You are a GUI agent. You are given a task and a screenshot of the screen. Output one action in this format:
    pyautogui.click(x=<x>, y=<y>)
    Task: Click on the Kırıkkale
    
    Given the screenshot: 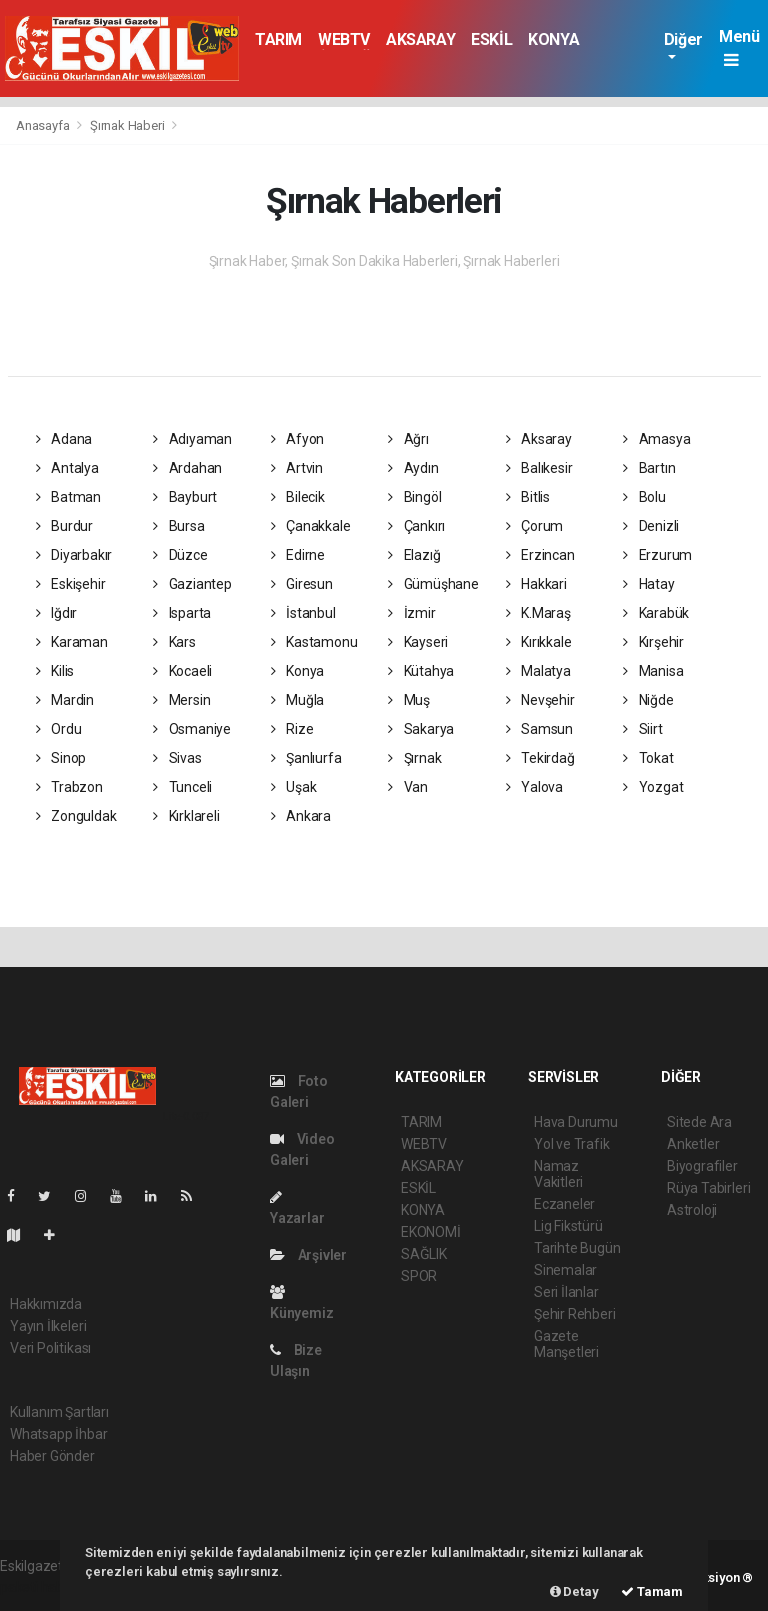 What is the action you would take?
    pyautogui.click(x=539, y=642)
    